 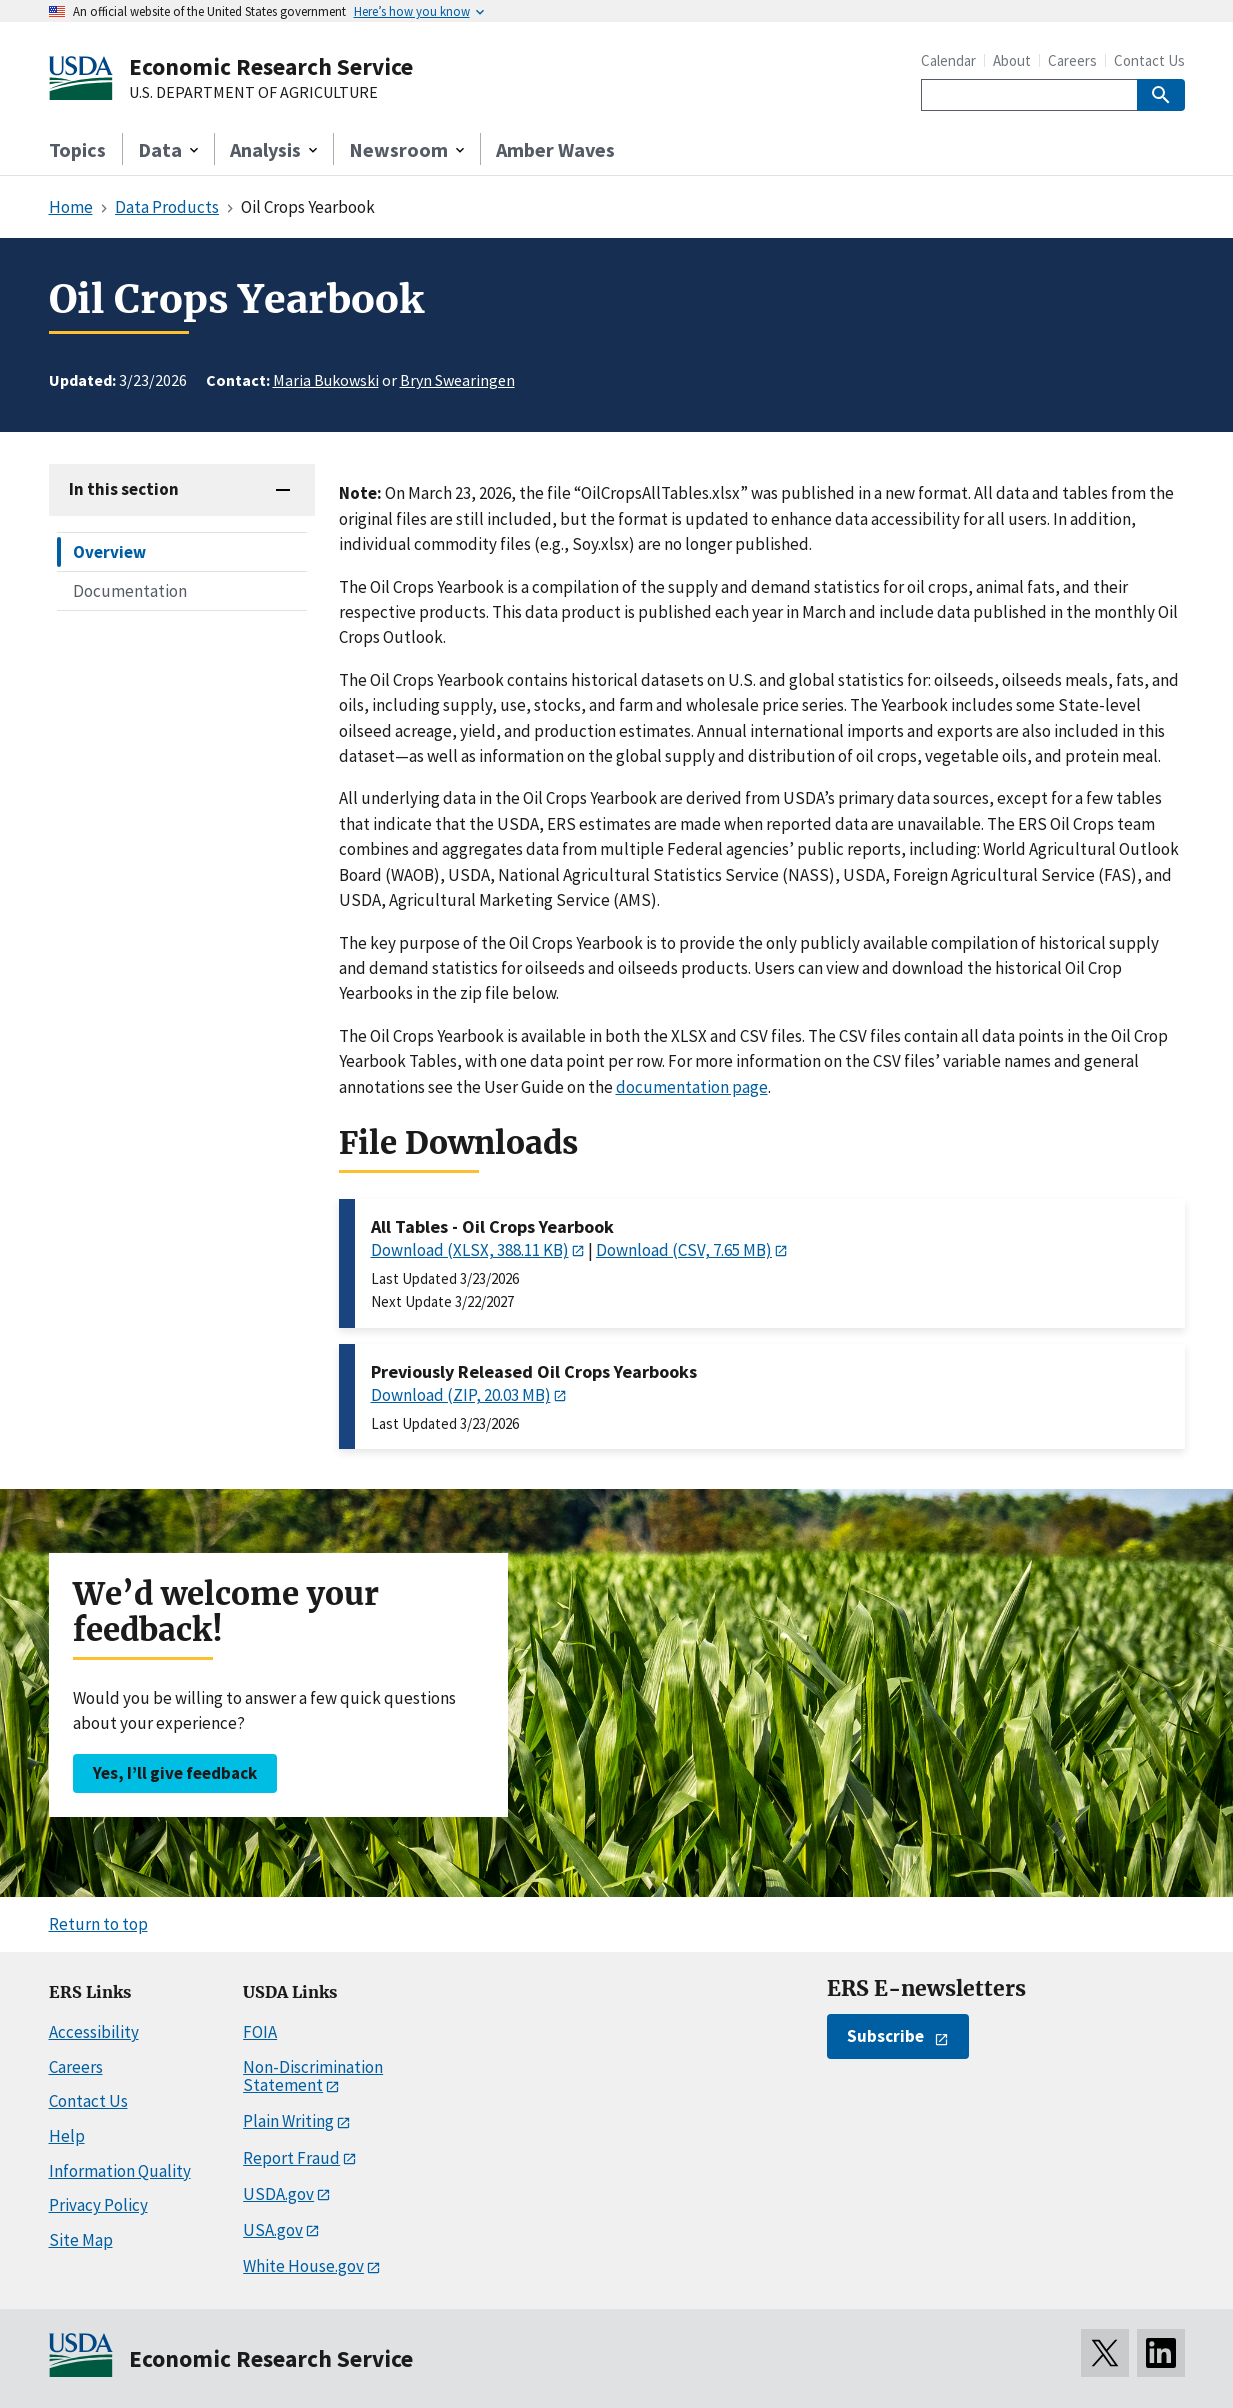 What do you see at coordinates (94, 2032) in the screenshot?
I see `Accessibility` at bounding box center [94, 2032].